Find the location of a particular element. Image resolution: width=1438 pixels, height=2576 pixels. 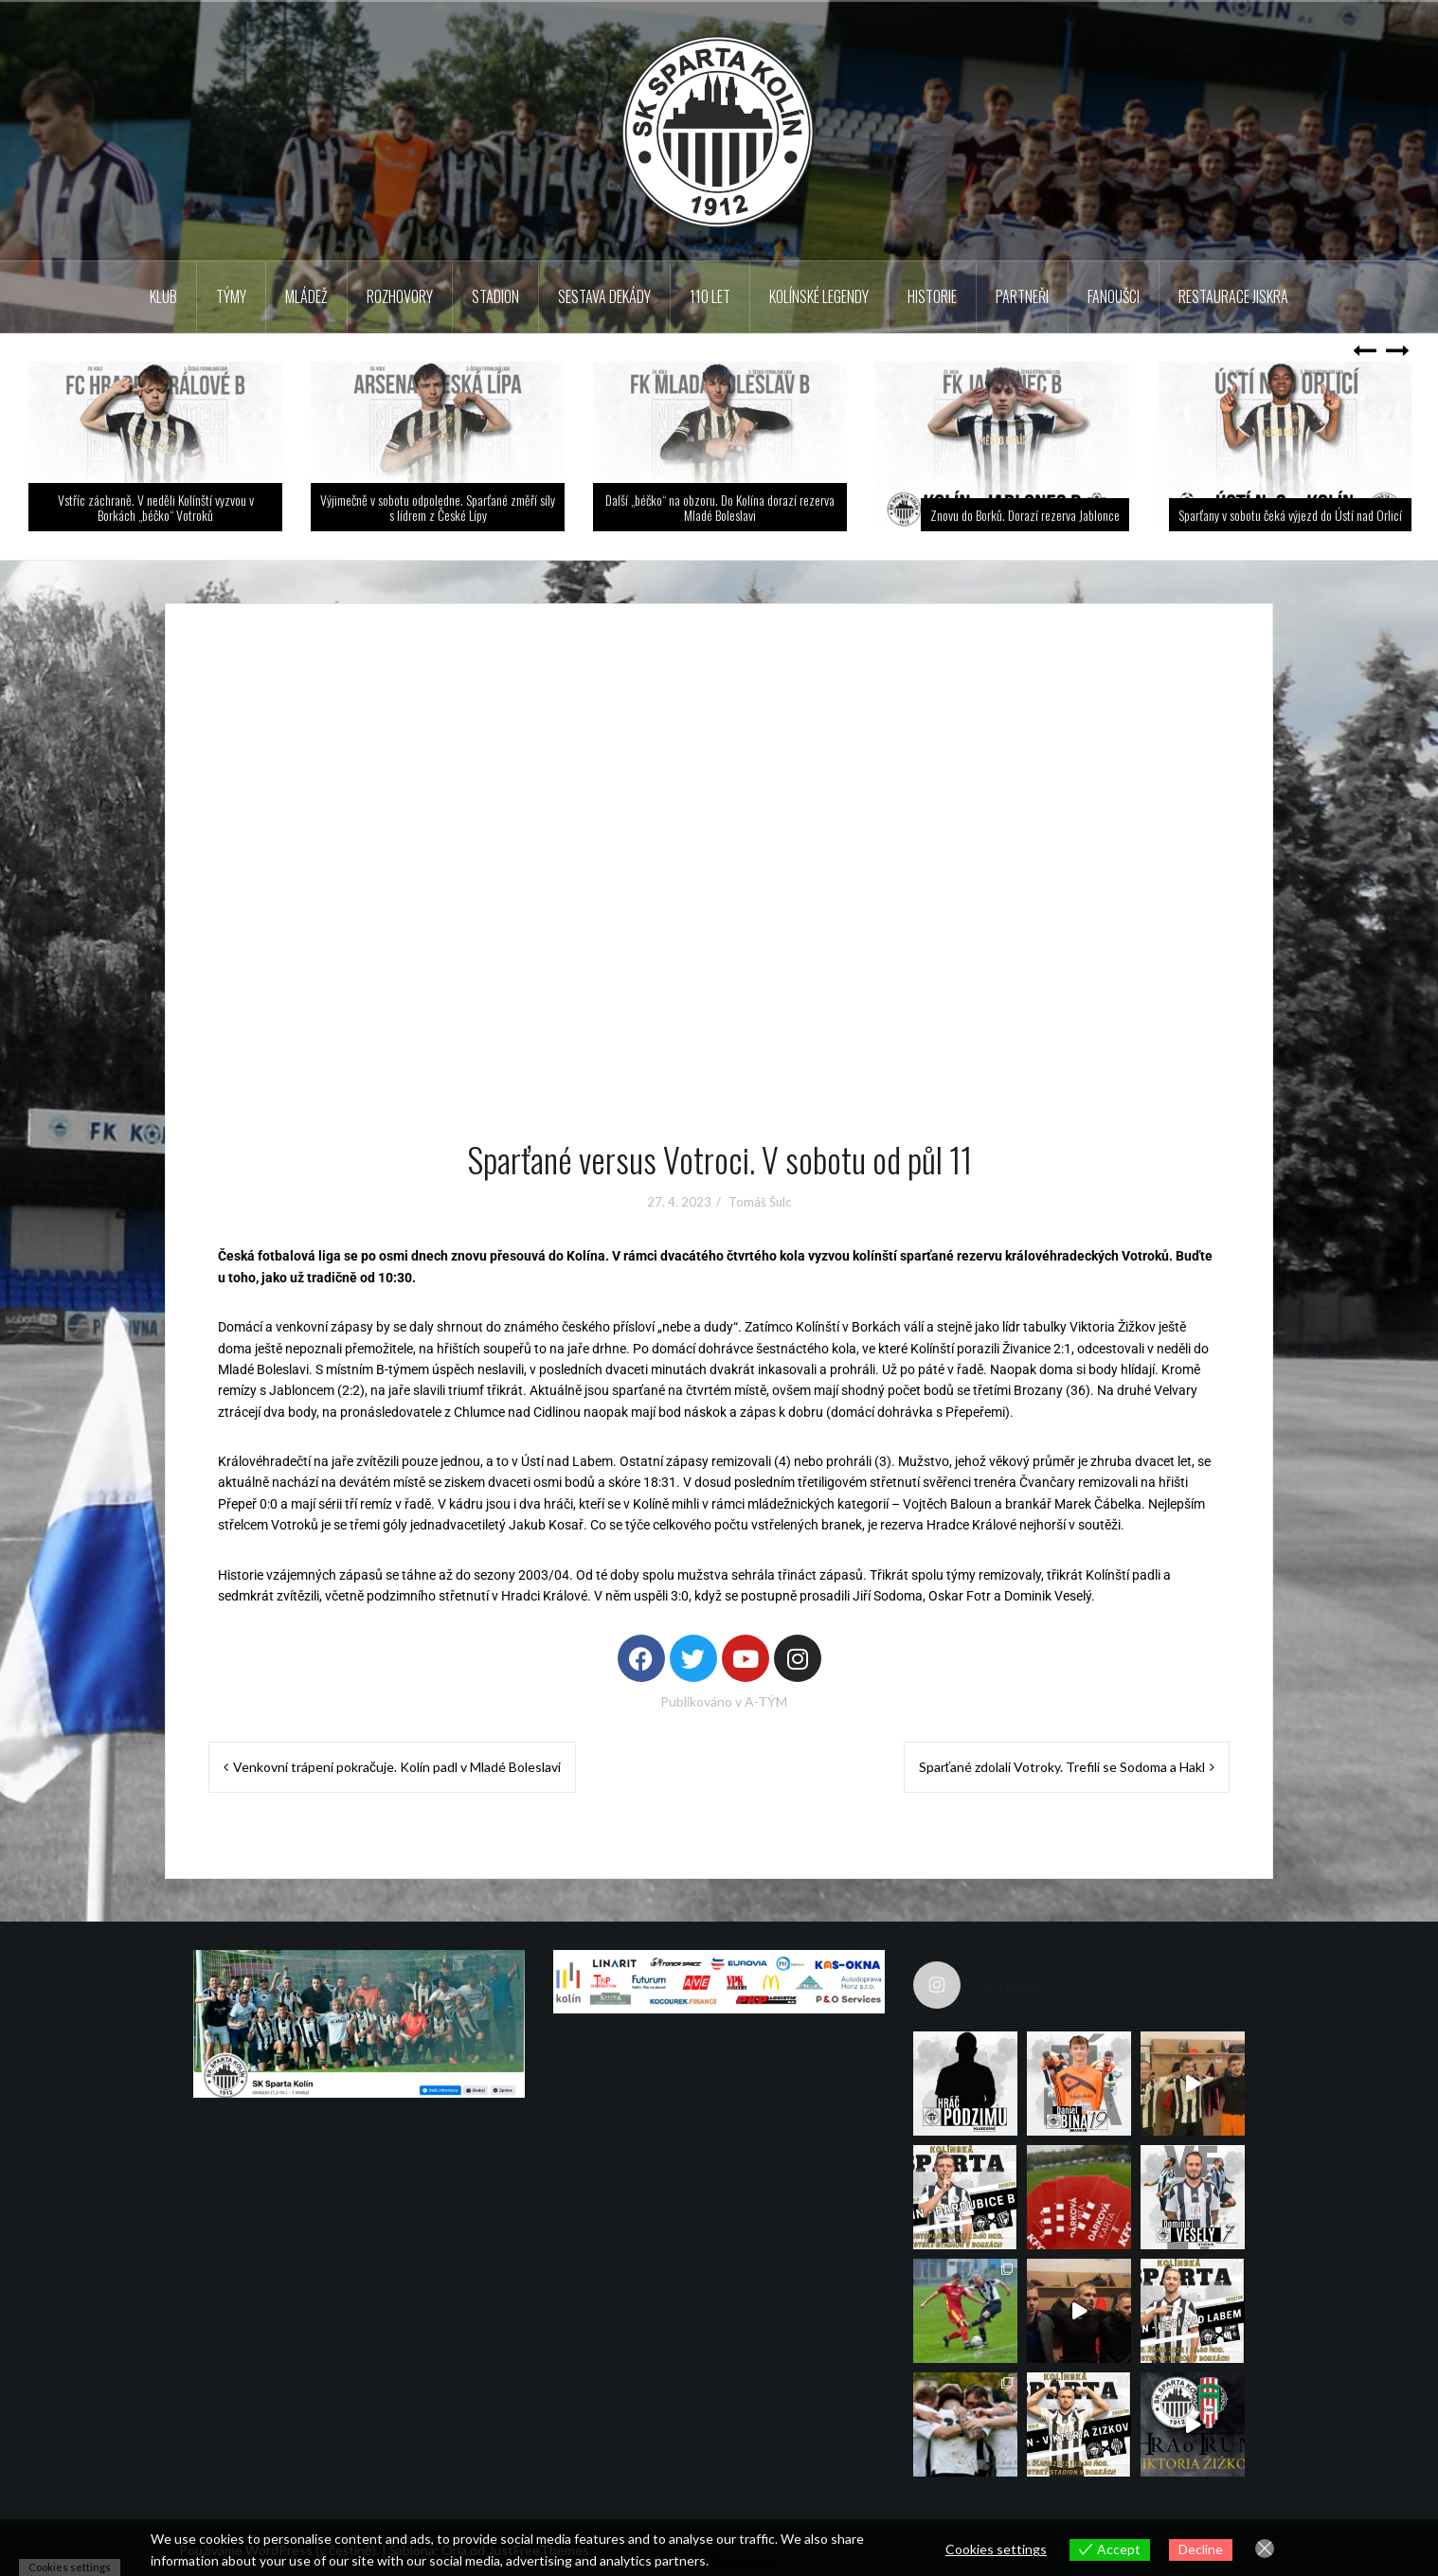

Stadion is located at coordinates (495, 296).